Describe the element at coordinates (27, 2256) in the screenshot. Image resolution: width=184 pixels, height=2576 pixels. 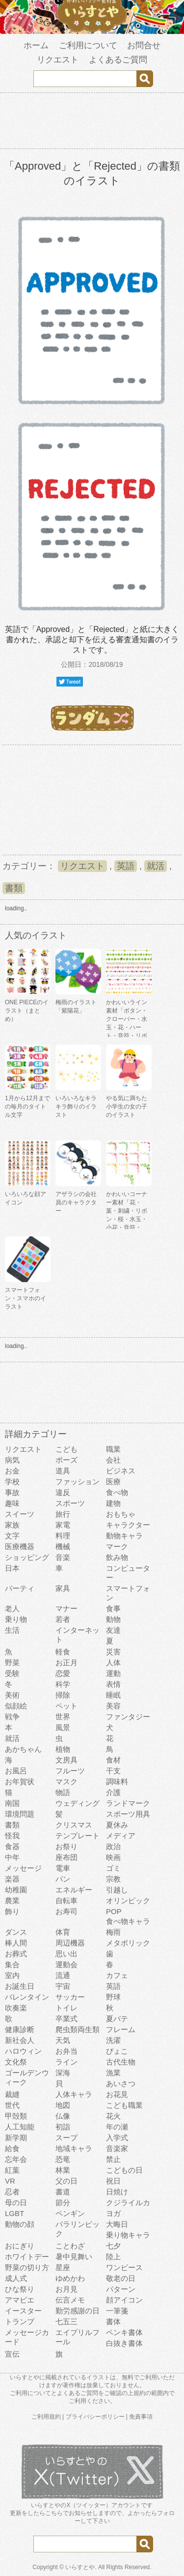
I see `ホワイトデー` at that location.